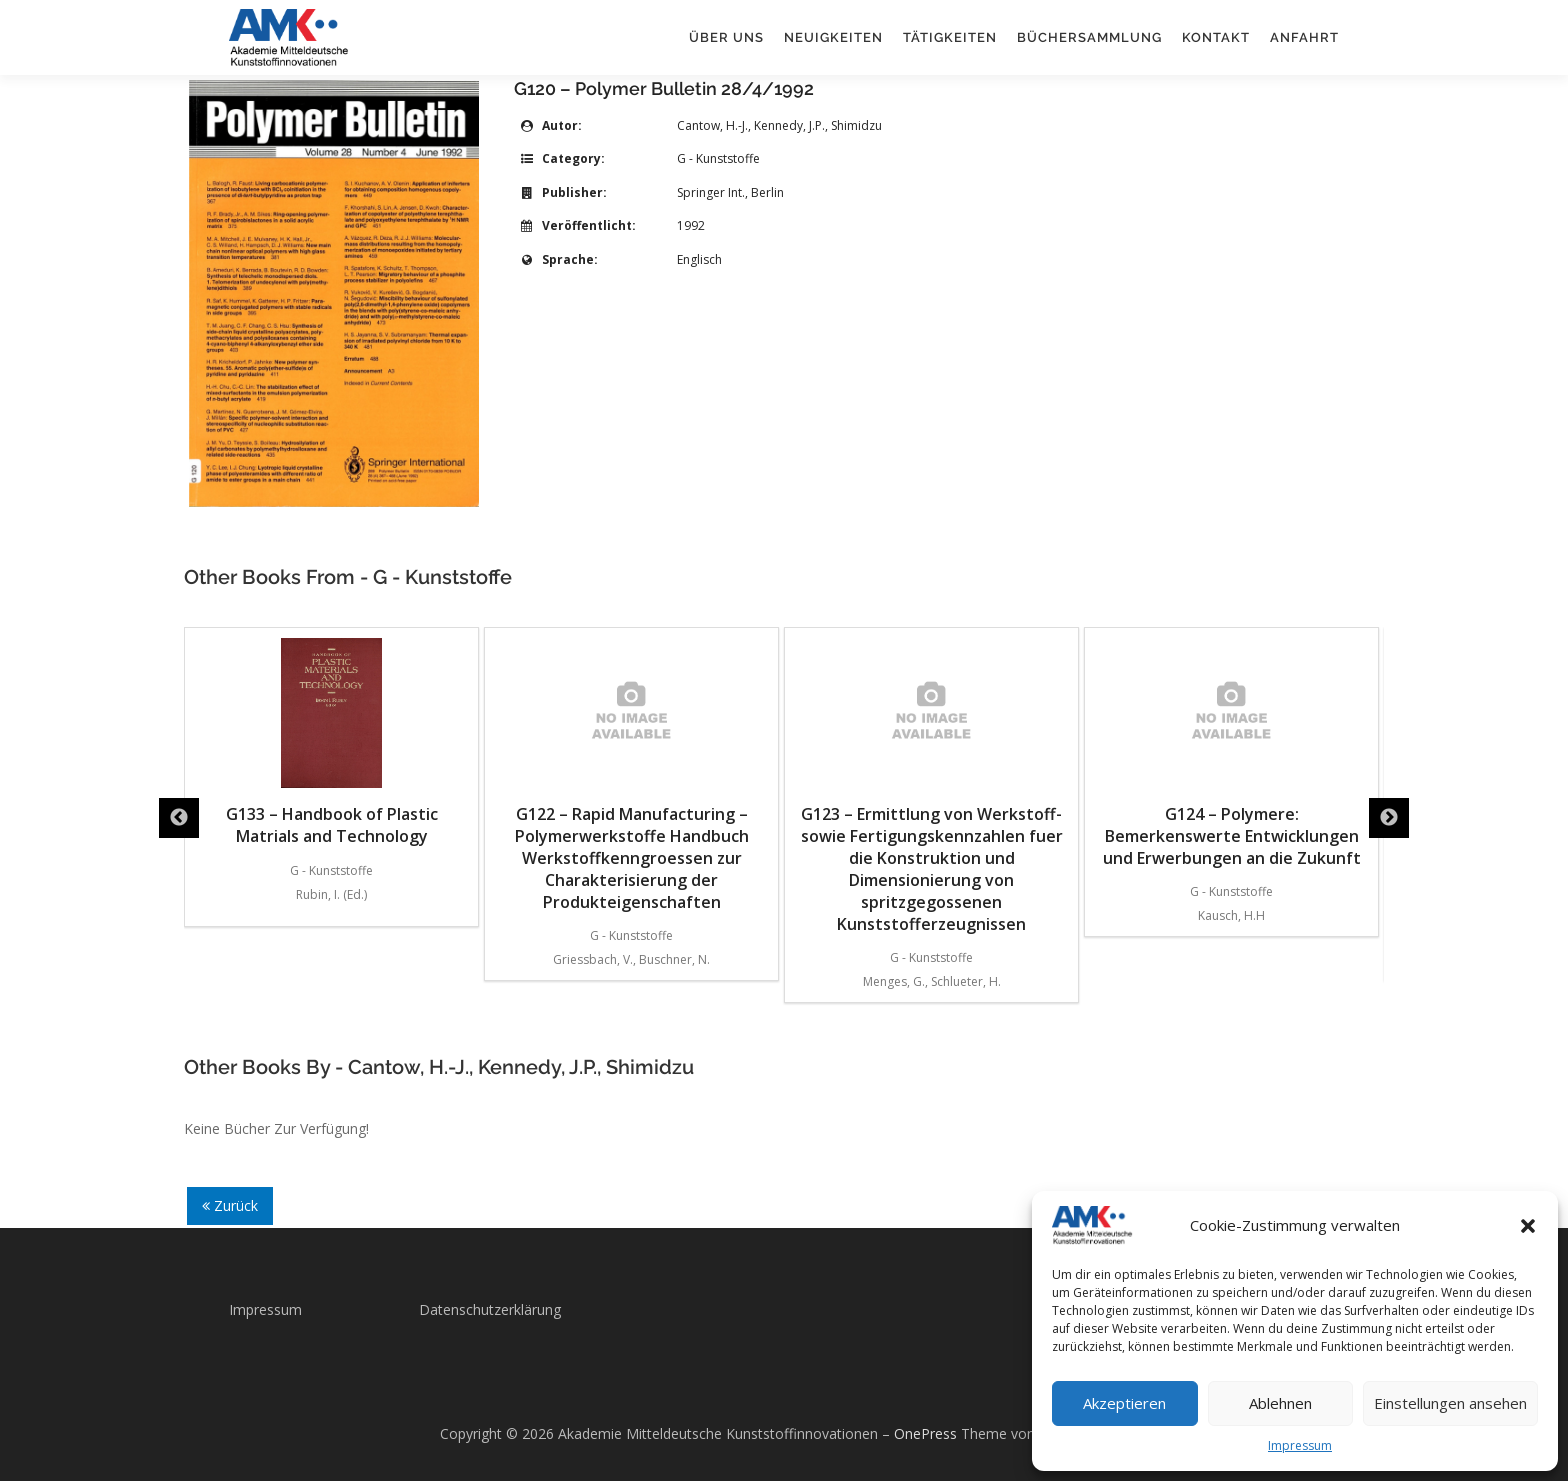  Describe the element at coordinates (230, 1205) in the screenshot. I see `Zurück` at that location.